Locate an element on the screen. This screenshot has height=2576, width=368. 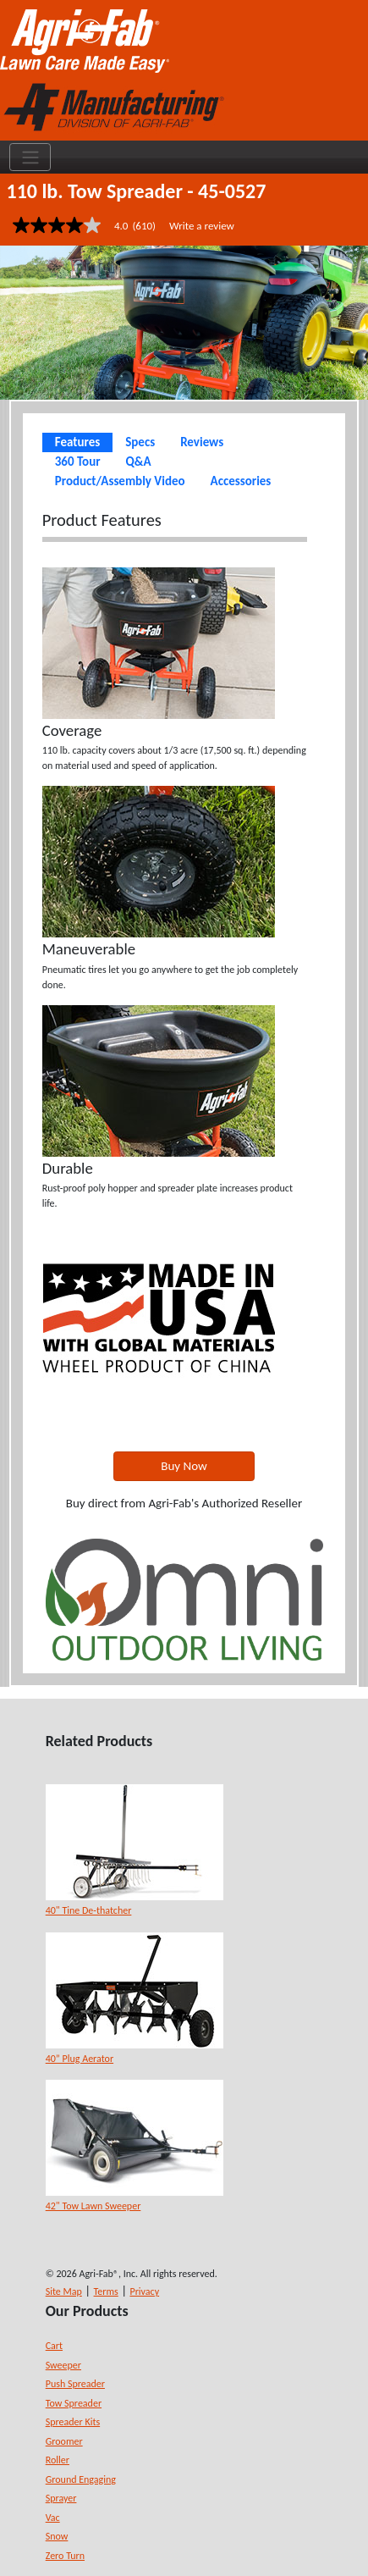
40” Plug Aerator is located at coordinates (79, 2059).